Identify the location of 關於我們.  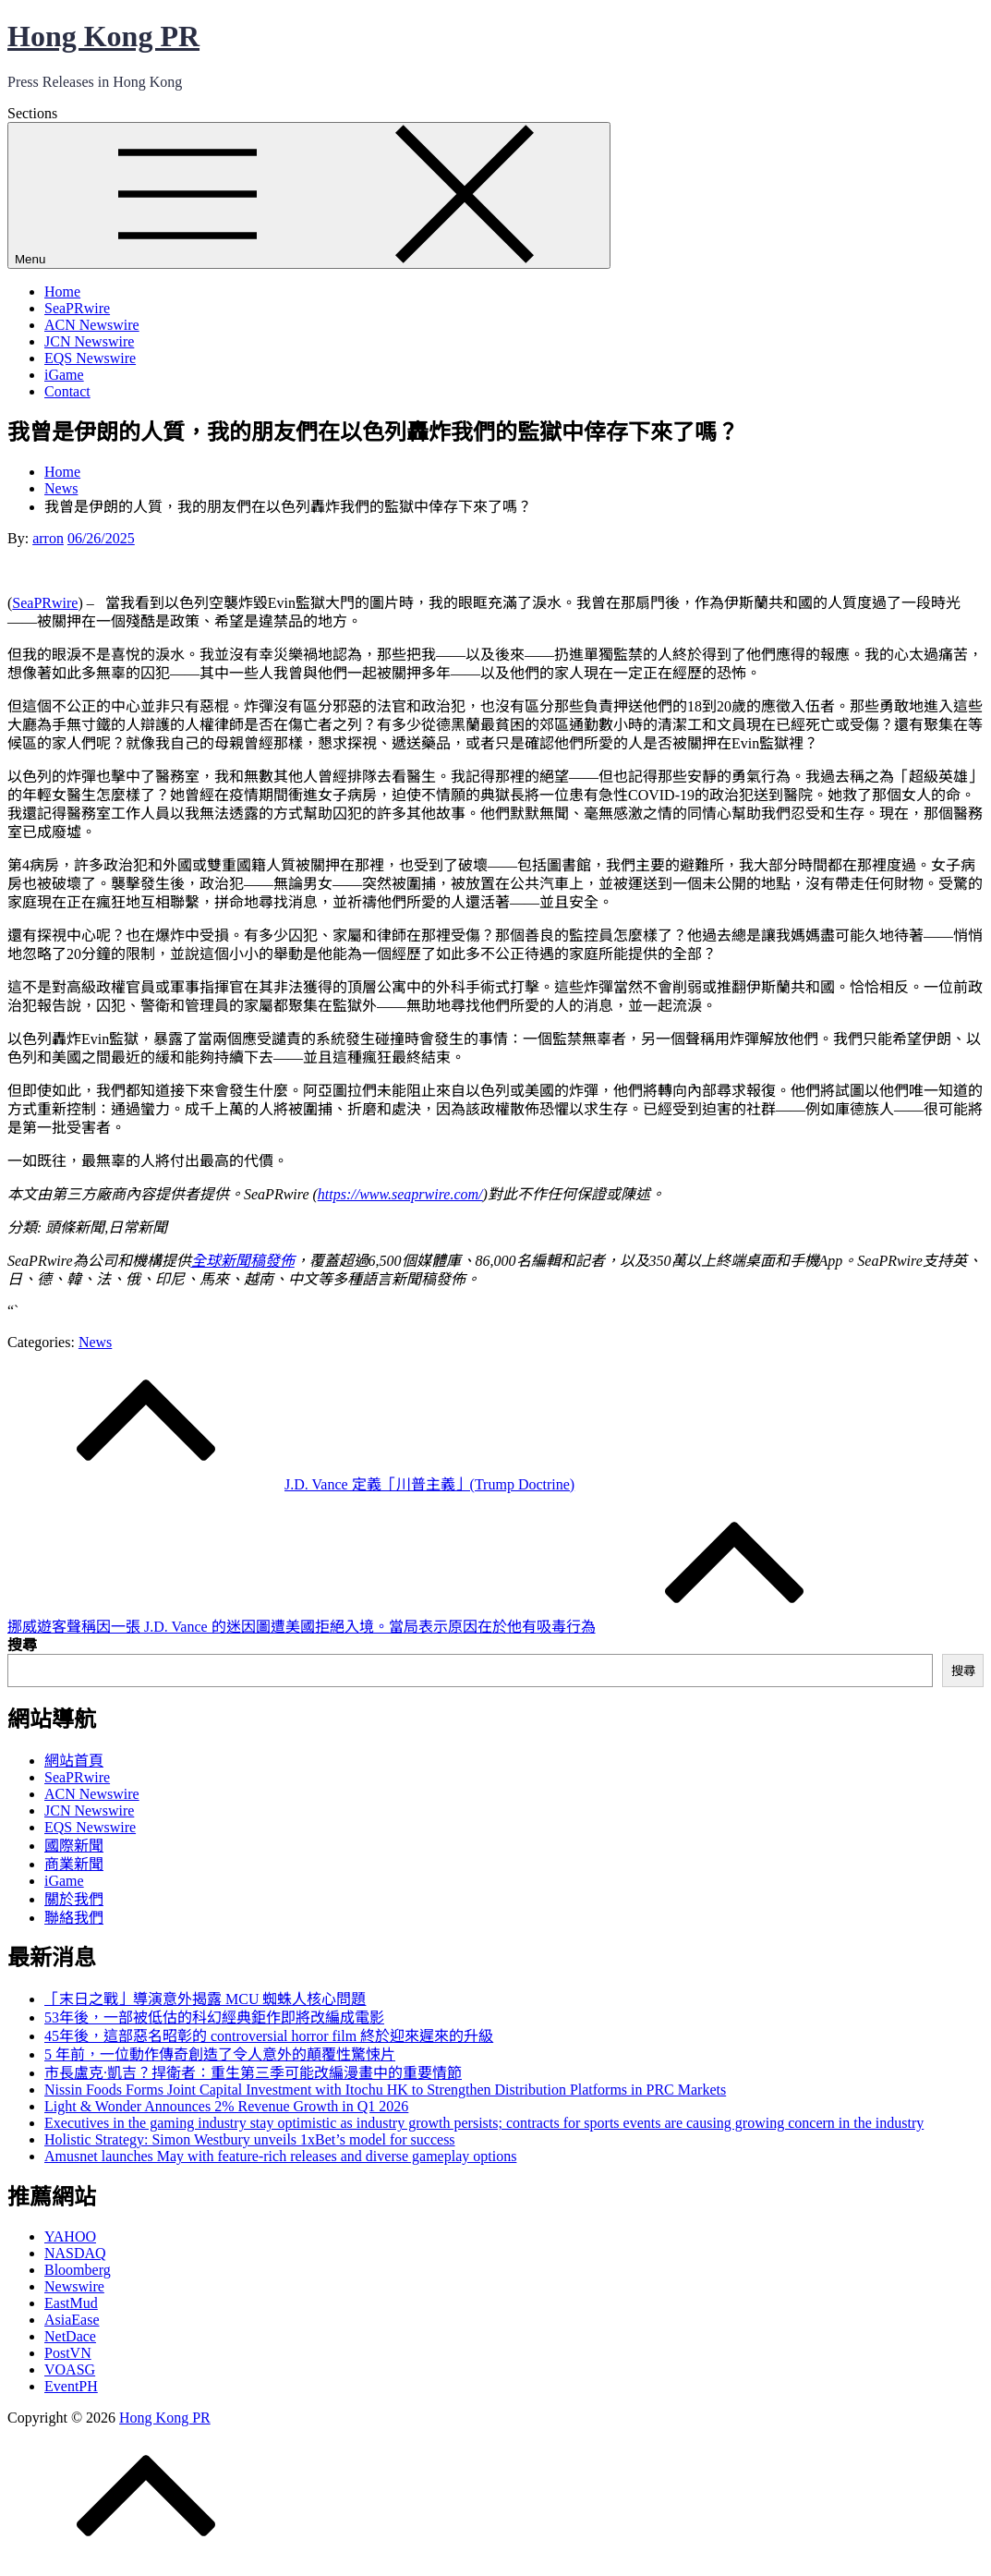
(73, 1899).